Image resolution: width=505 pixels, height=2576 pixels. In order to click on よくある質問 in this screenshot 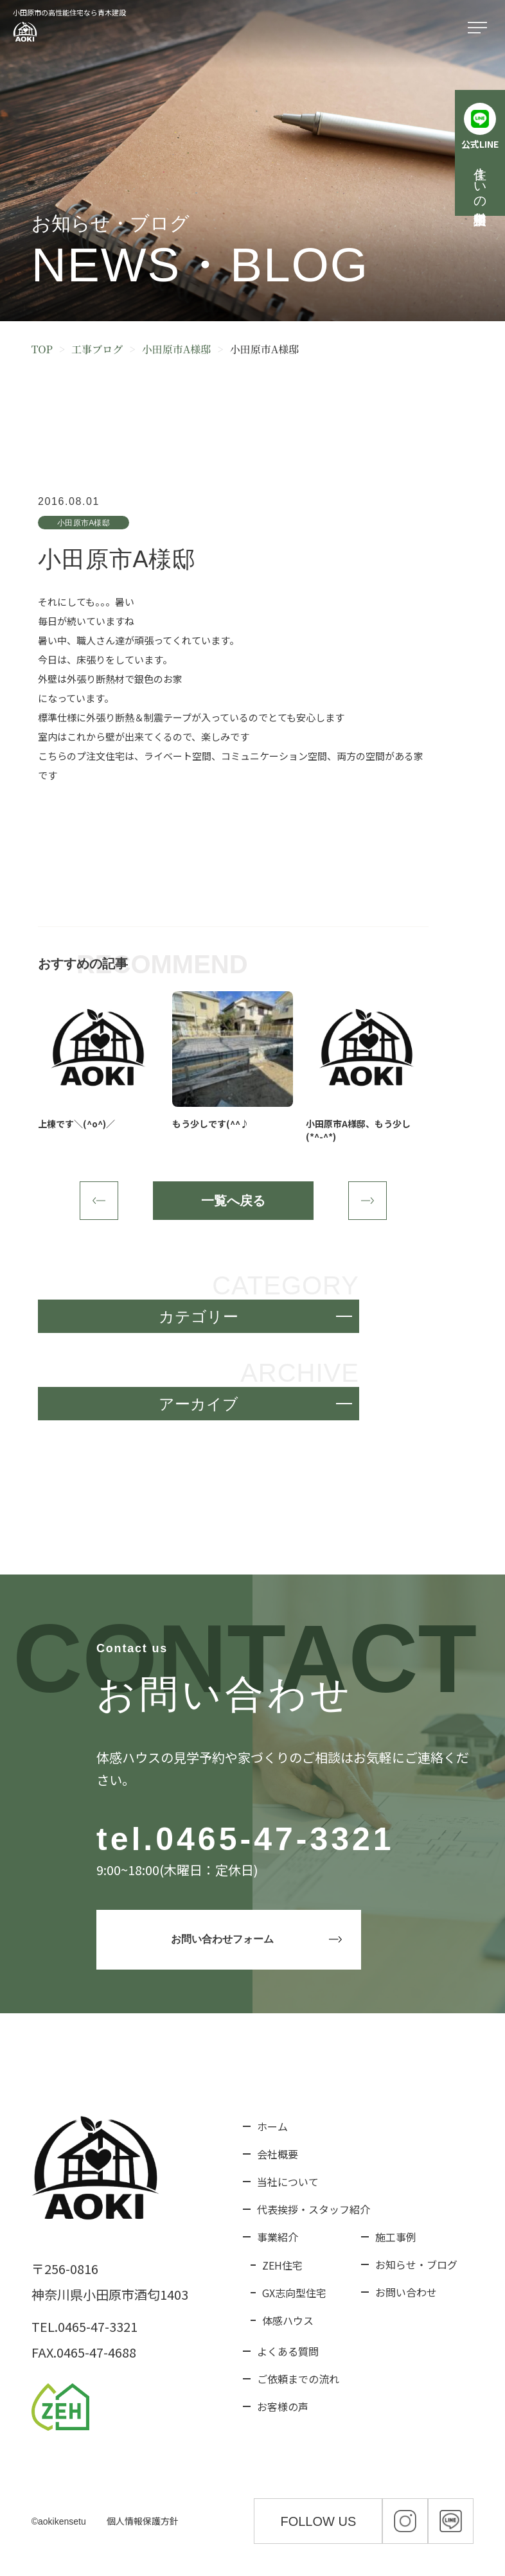, I will do `click(288, 2351)`.